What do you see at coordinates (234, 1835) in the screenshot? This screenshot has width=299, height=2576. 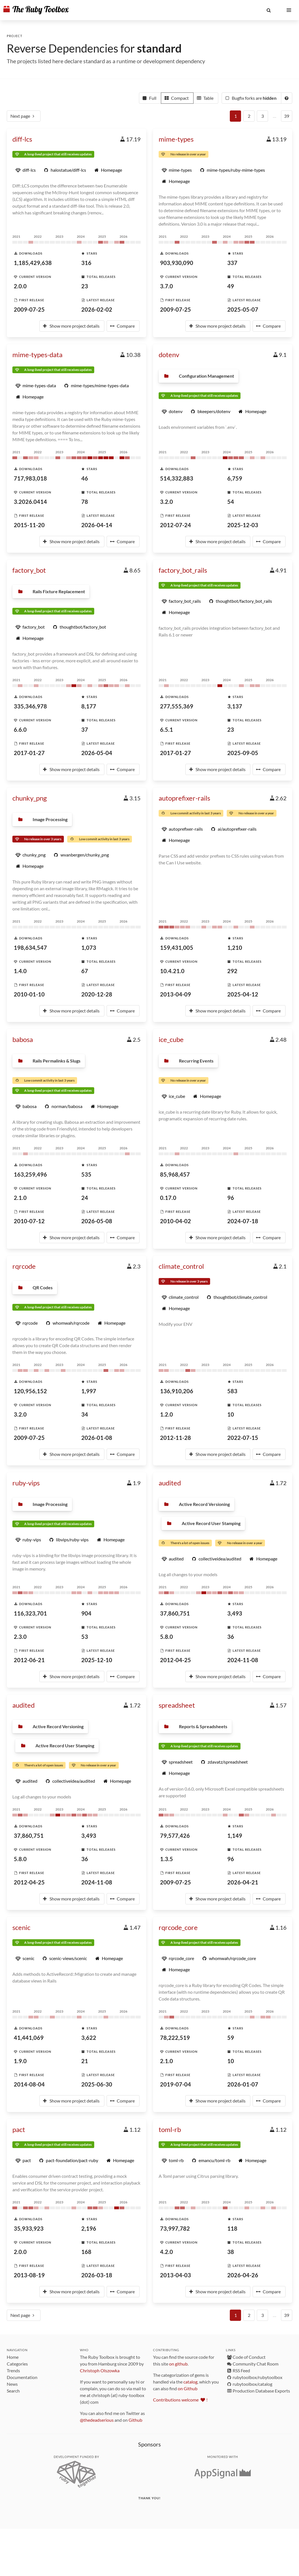 I see `1,149` at bounding box center [234, 1835].